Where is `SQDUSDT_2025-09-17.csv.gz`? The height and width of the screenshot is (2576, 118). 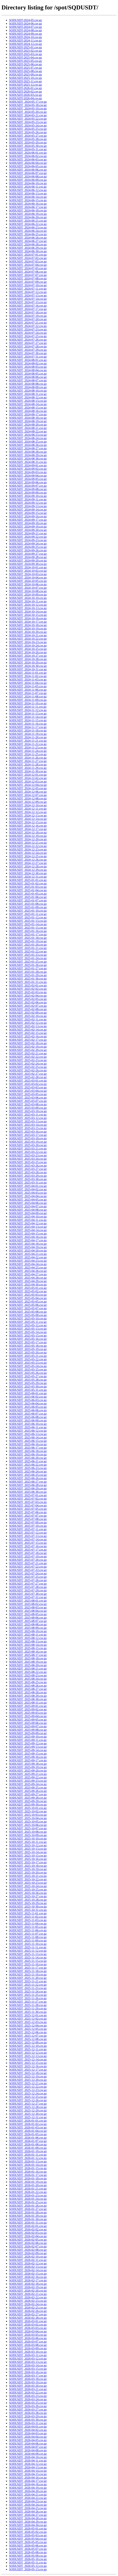 SQDUSDT_2025-09-17.csv.gz is located at coordinates (28, 1760).